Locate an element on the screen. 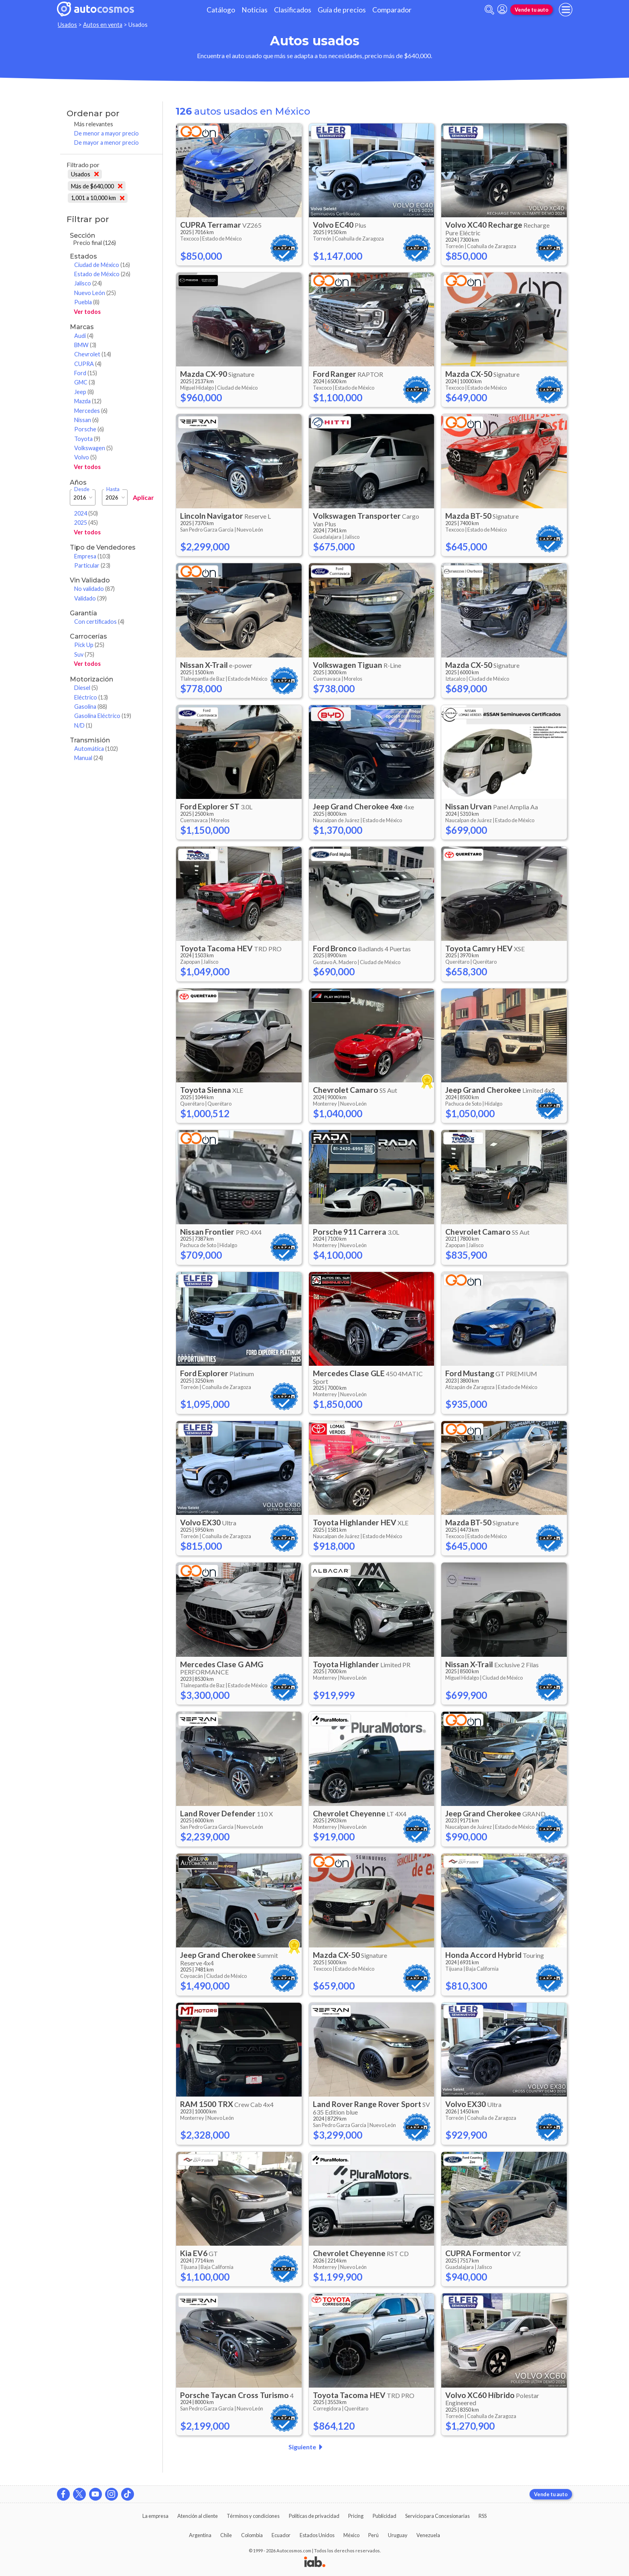 The height and width of the screenshot is (2576, 629). BMW is located at coordinates (85, 345).